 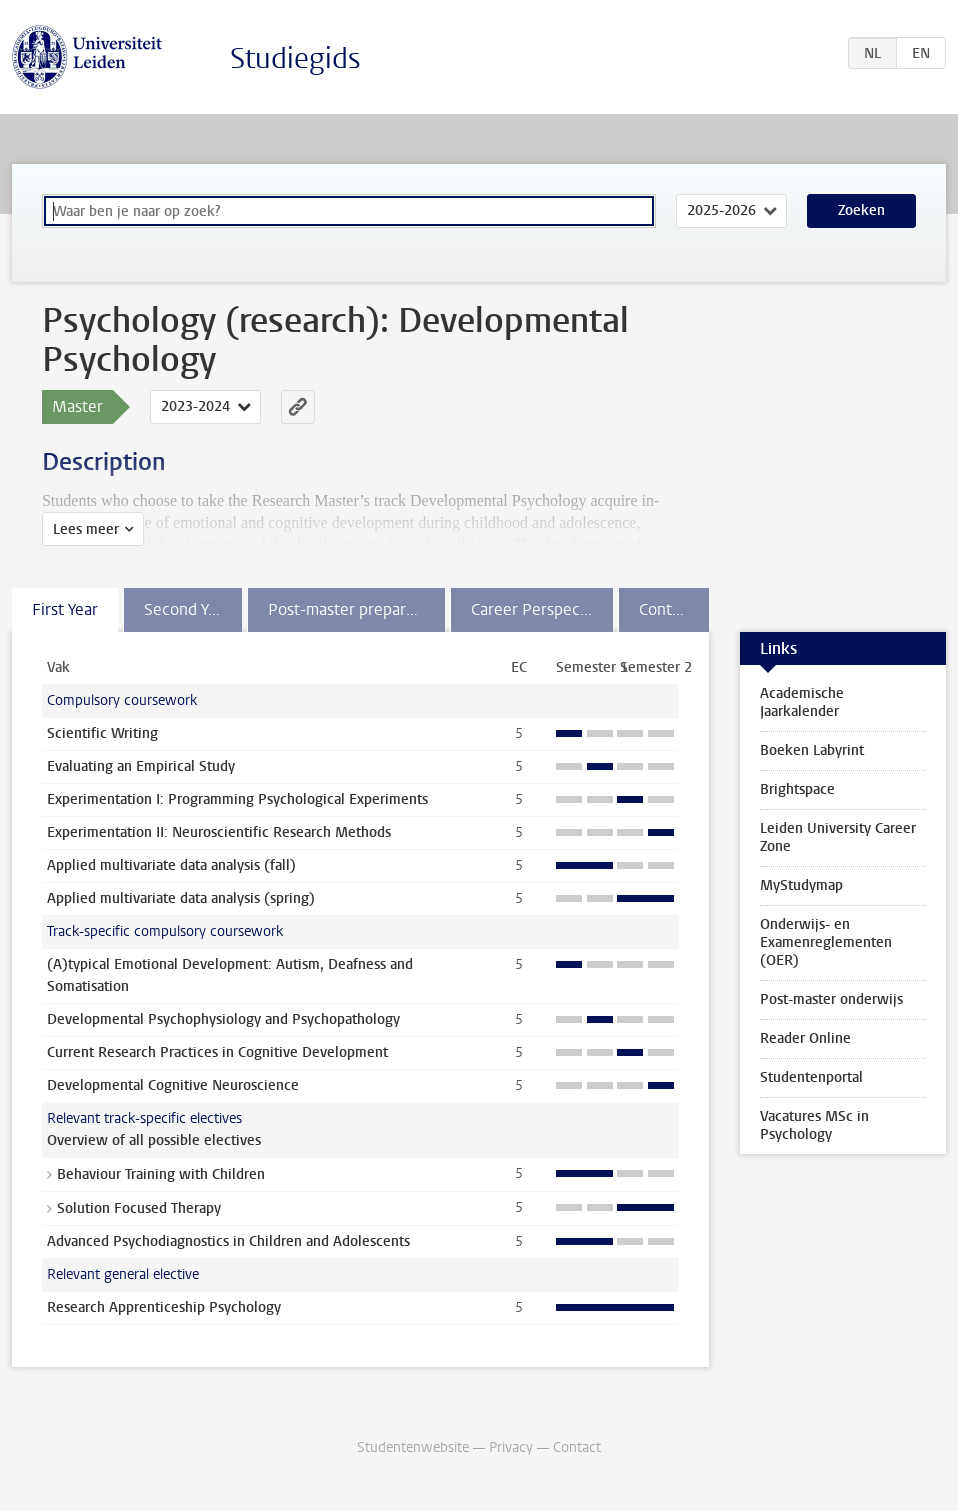 What do you see at coordinates (223, 1019) in the screenshot?
I see `Developmental Psychophysiology and Psychopathology` at bounding box center [223, 1019].